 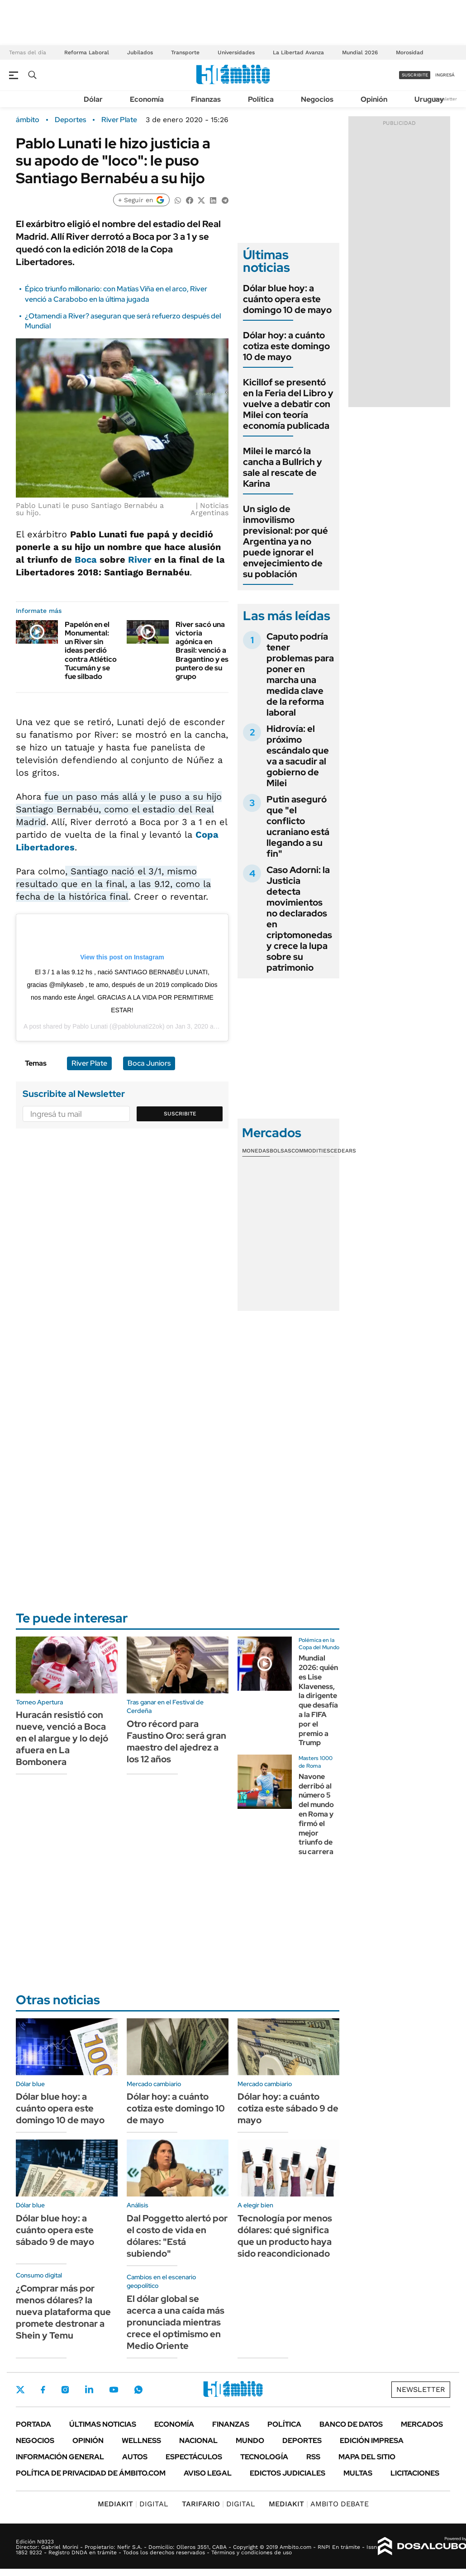 I want to click on Pablo Lunati, so click(x=90, y=1026).